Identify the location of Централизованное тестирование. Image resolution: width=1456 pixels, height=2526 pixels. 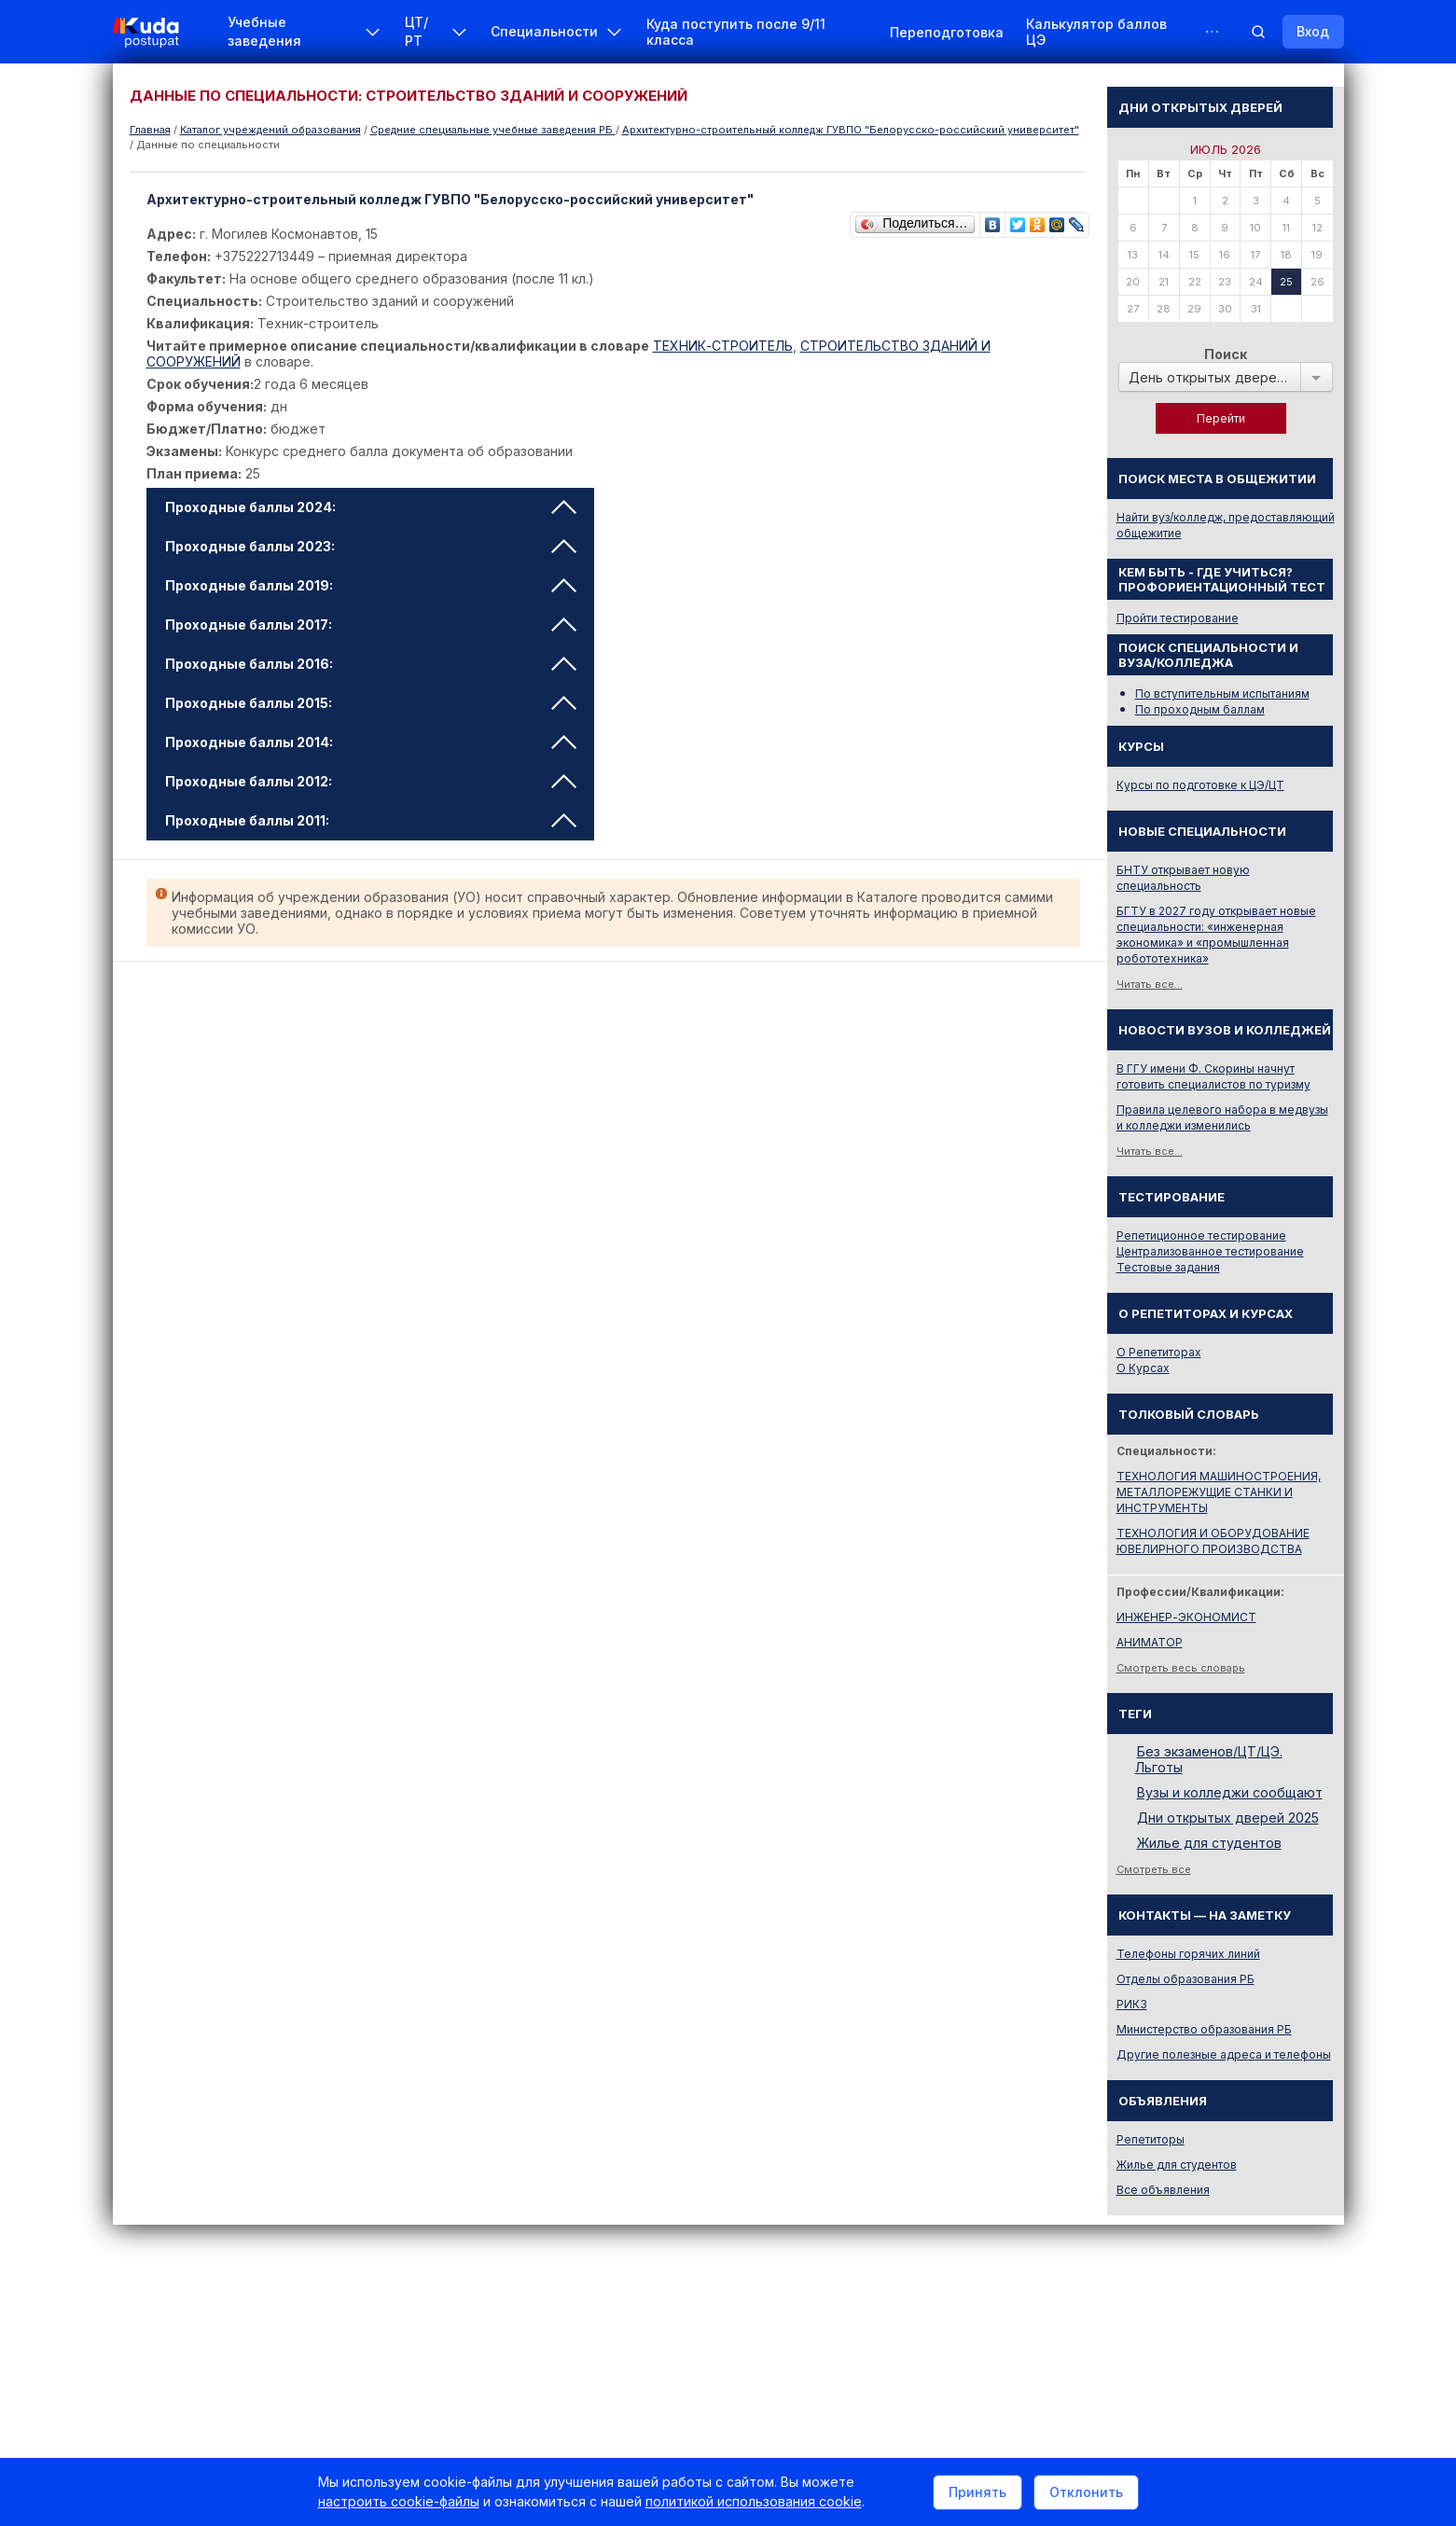
(1210, 1251).